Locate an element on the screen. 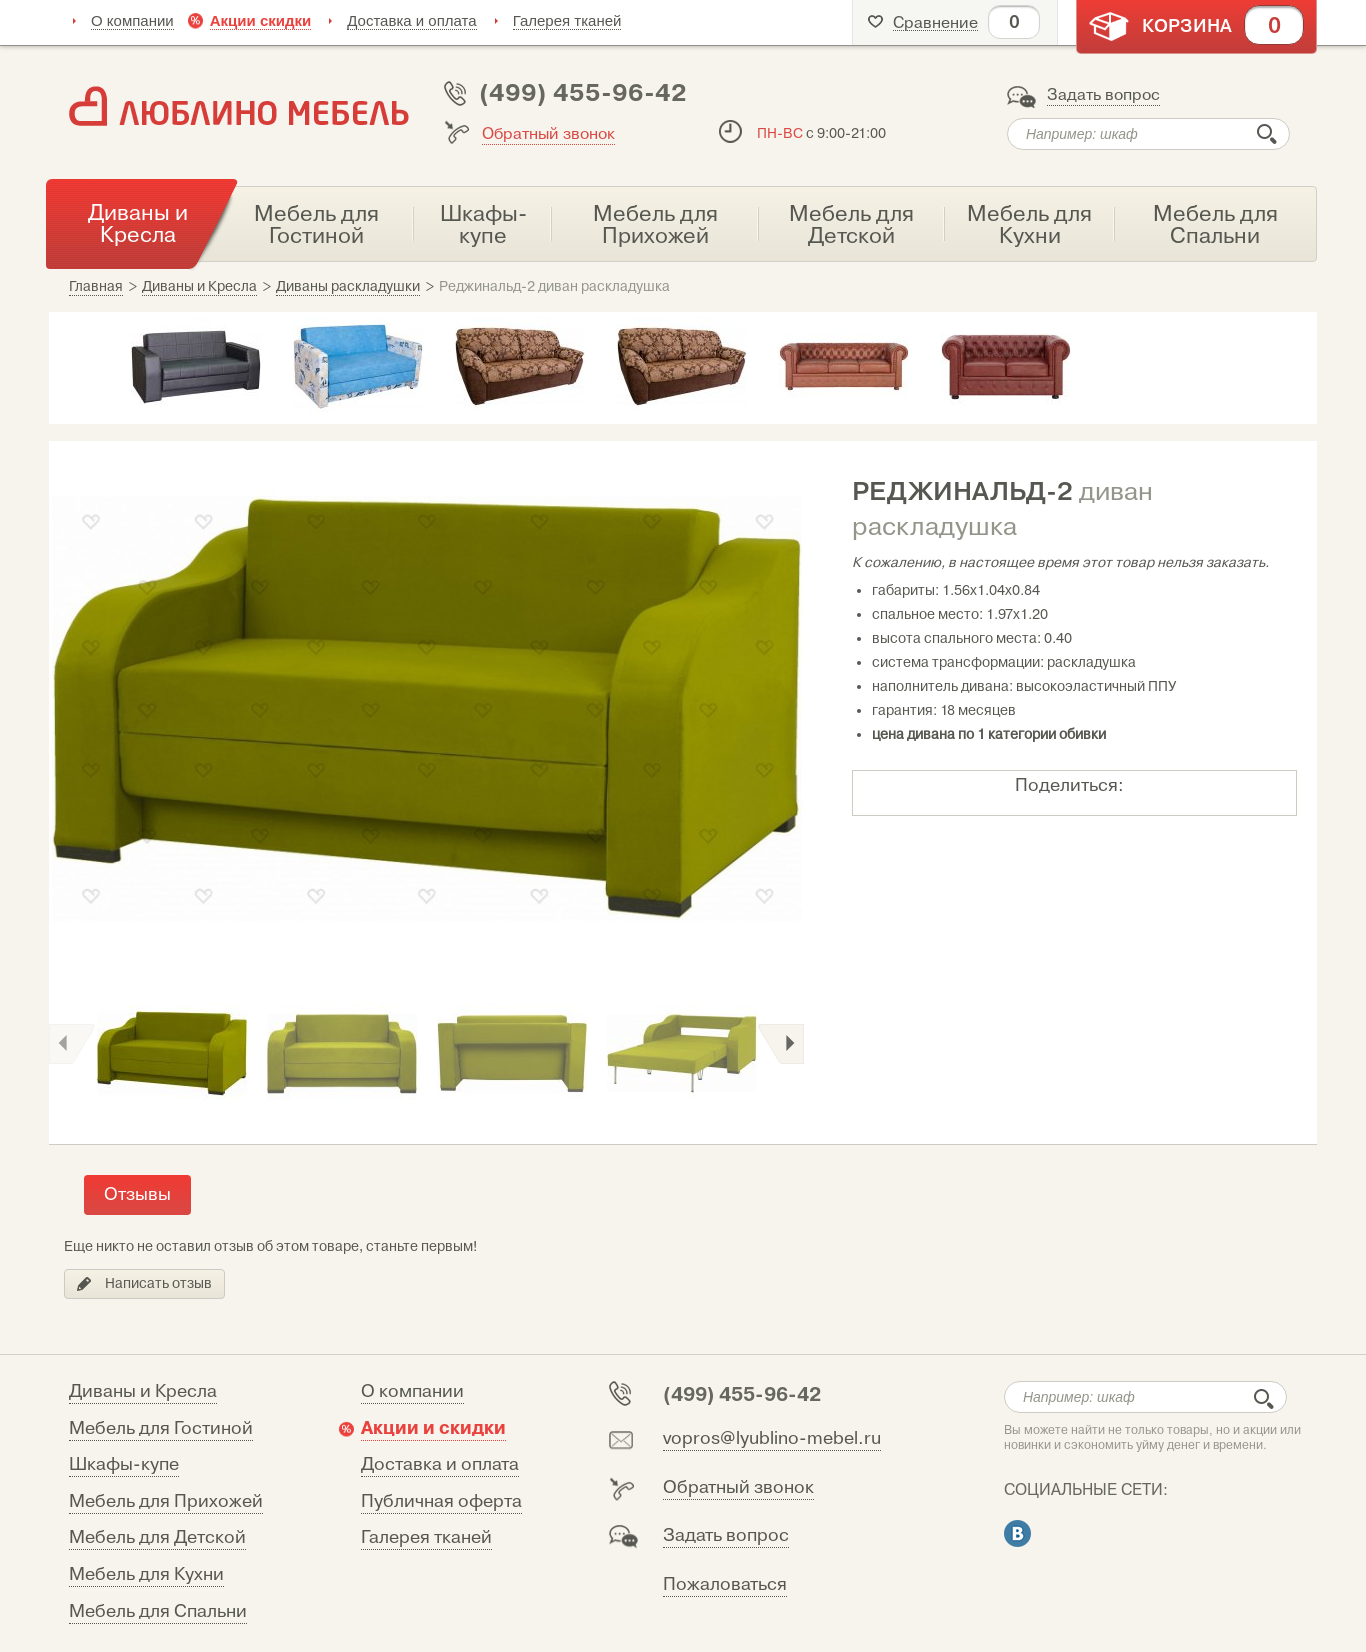  Диваны и Кресла is located at coordinates (143, 1391).